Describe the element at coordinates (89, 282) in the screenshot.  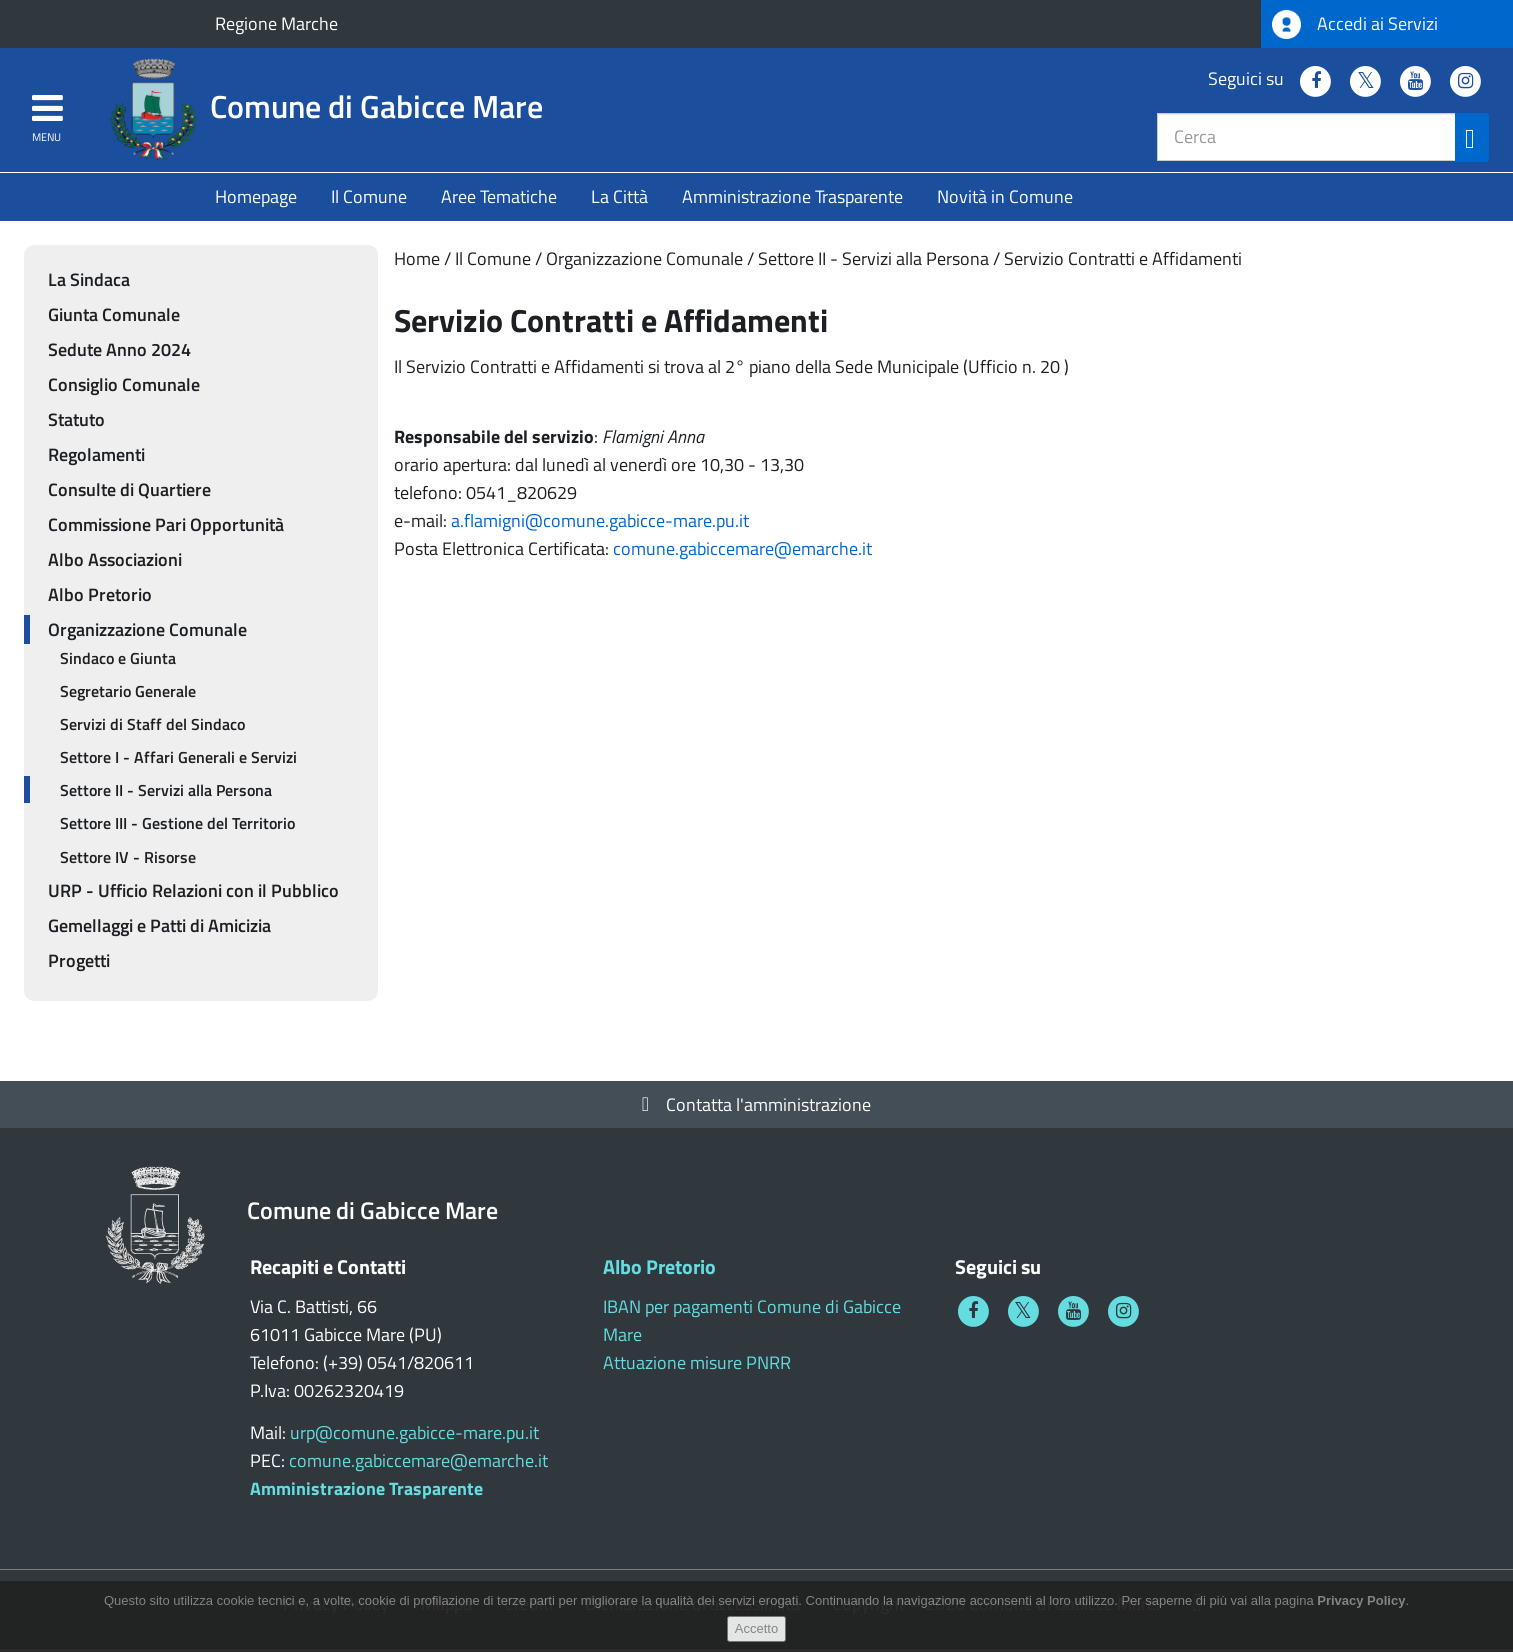
I see `La Sindaca` at that location.